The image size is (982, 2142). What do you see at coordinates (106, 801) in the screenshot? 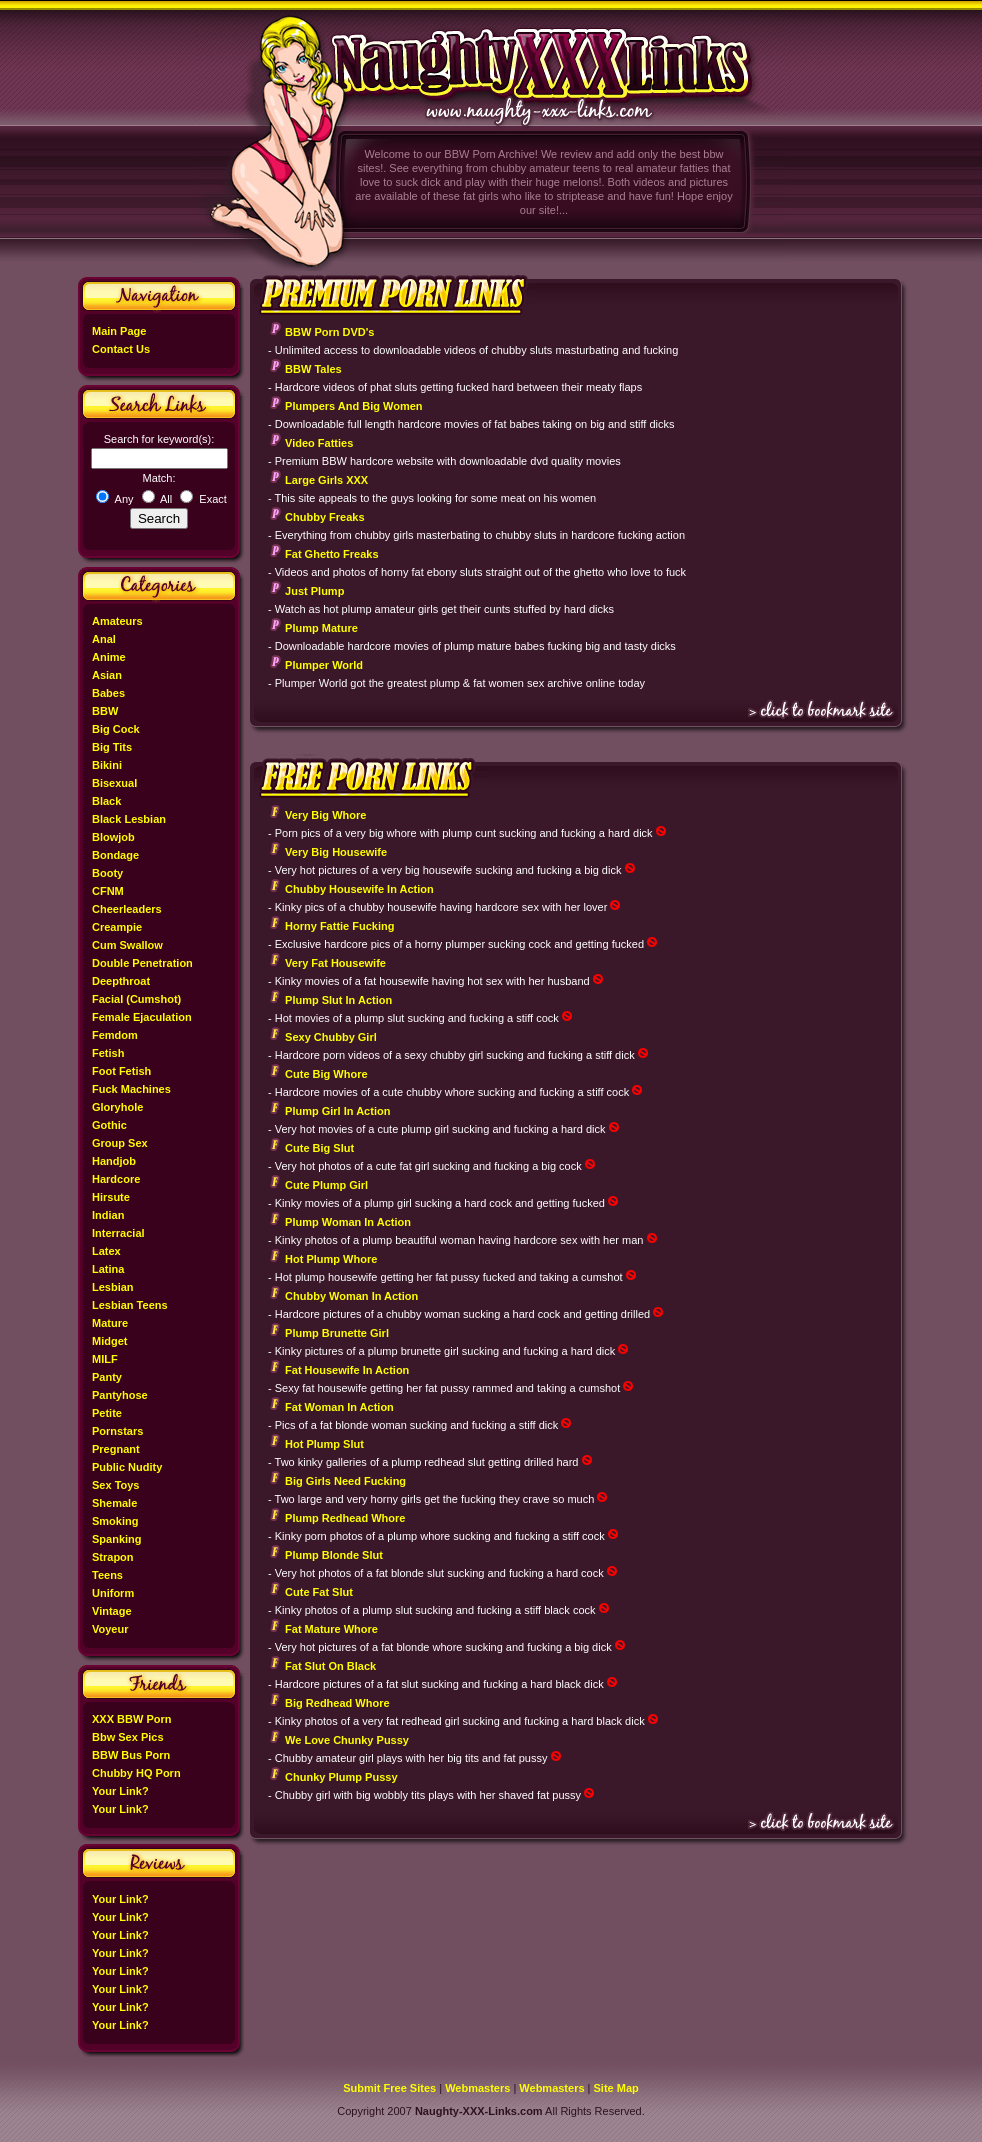
I see `Black` at bounding box center [106, 801].